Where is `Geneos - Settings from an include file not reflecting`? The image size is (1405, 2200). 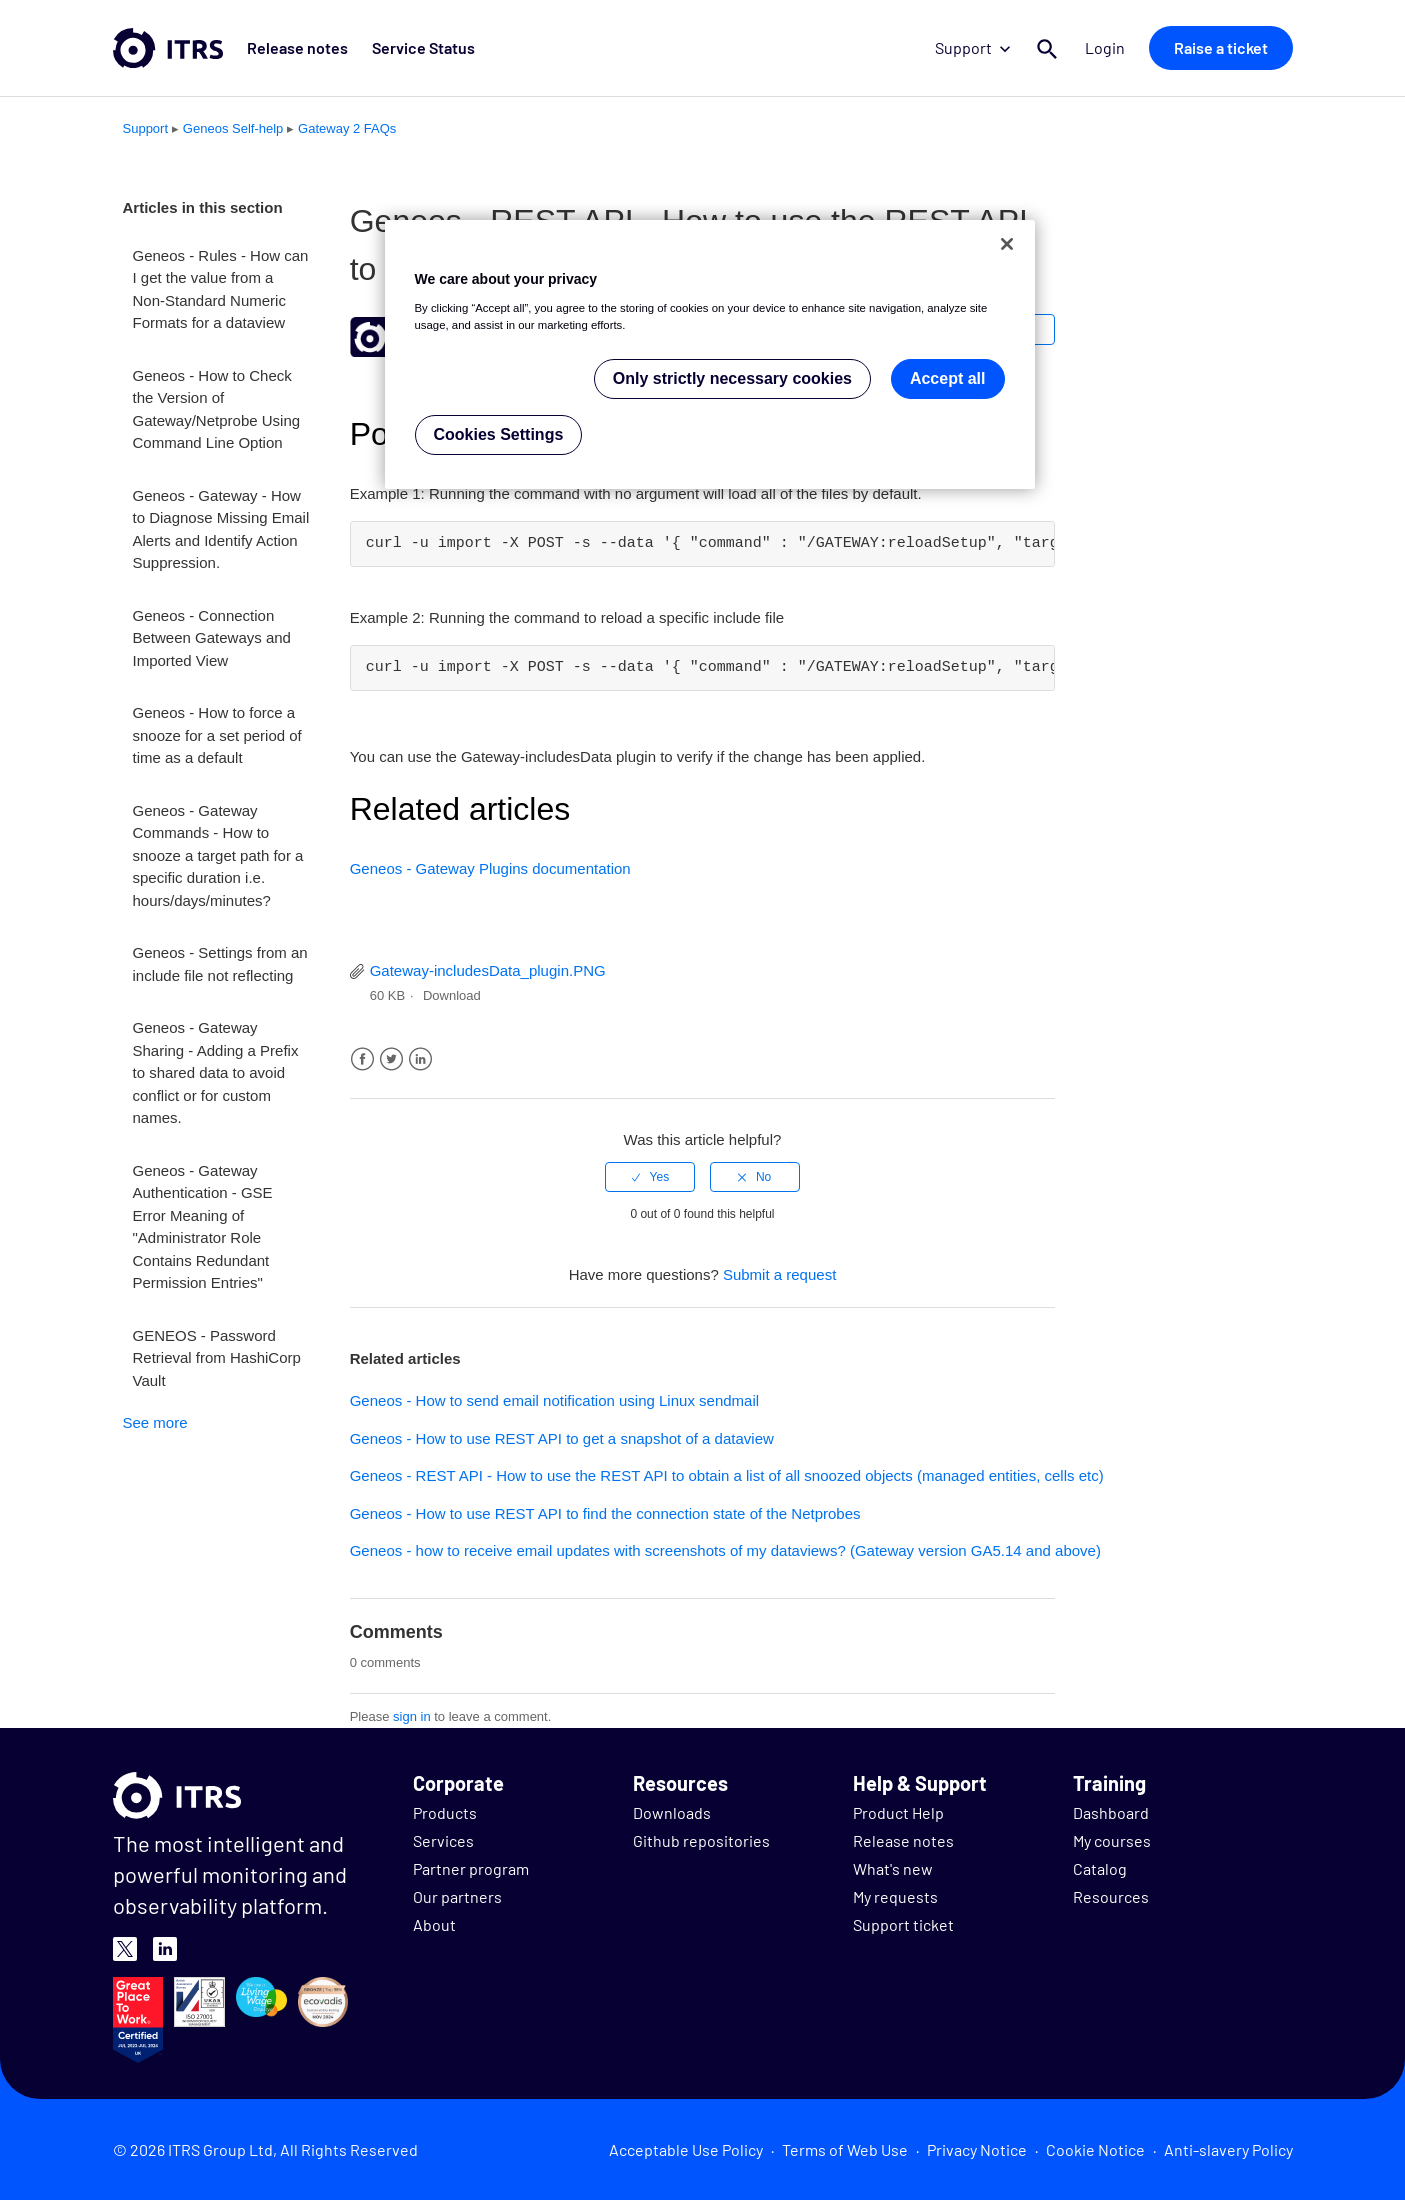
Geneos - Settings from an include file not reflecting is located at coordinates (220, 964).